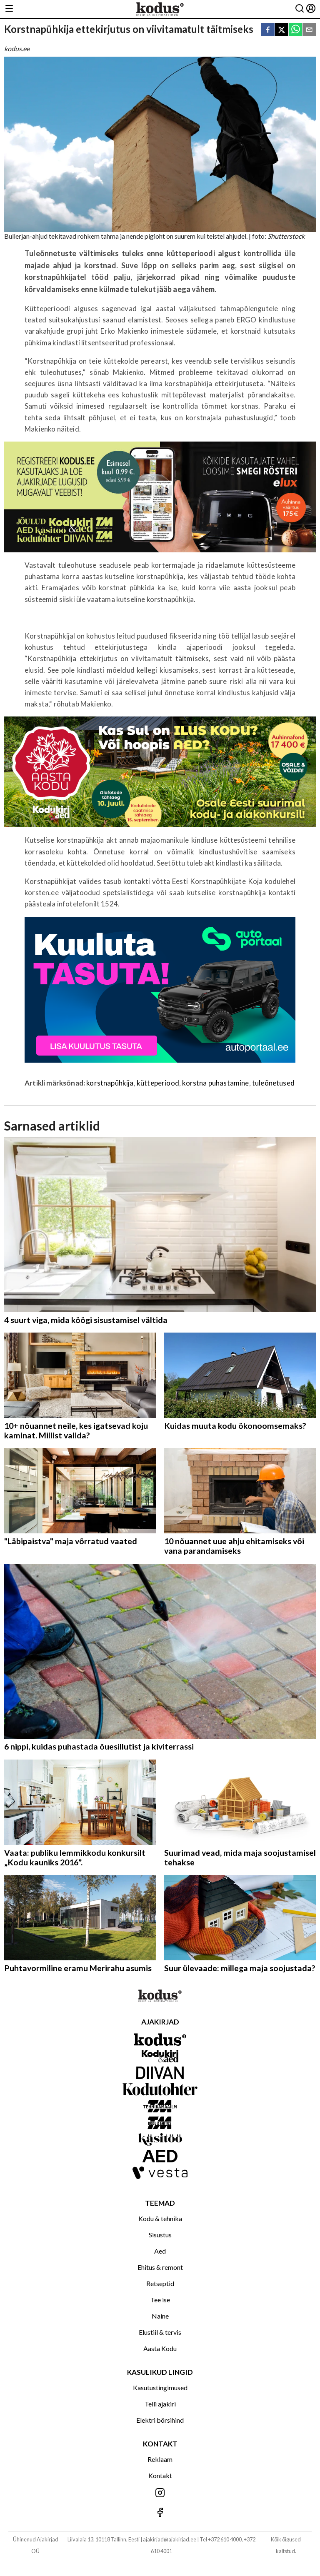  What do you see at coordinates (160, 2267) in the screenshot?
I see `Ehitus & remont` at bounding box center [160, 2267].